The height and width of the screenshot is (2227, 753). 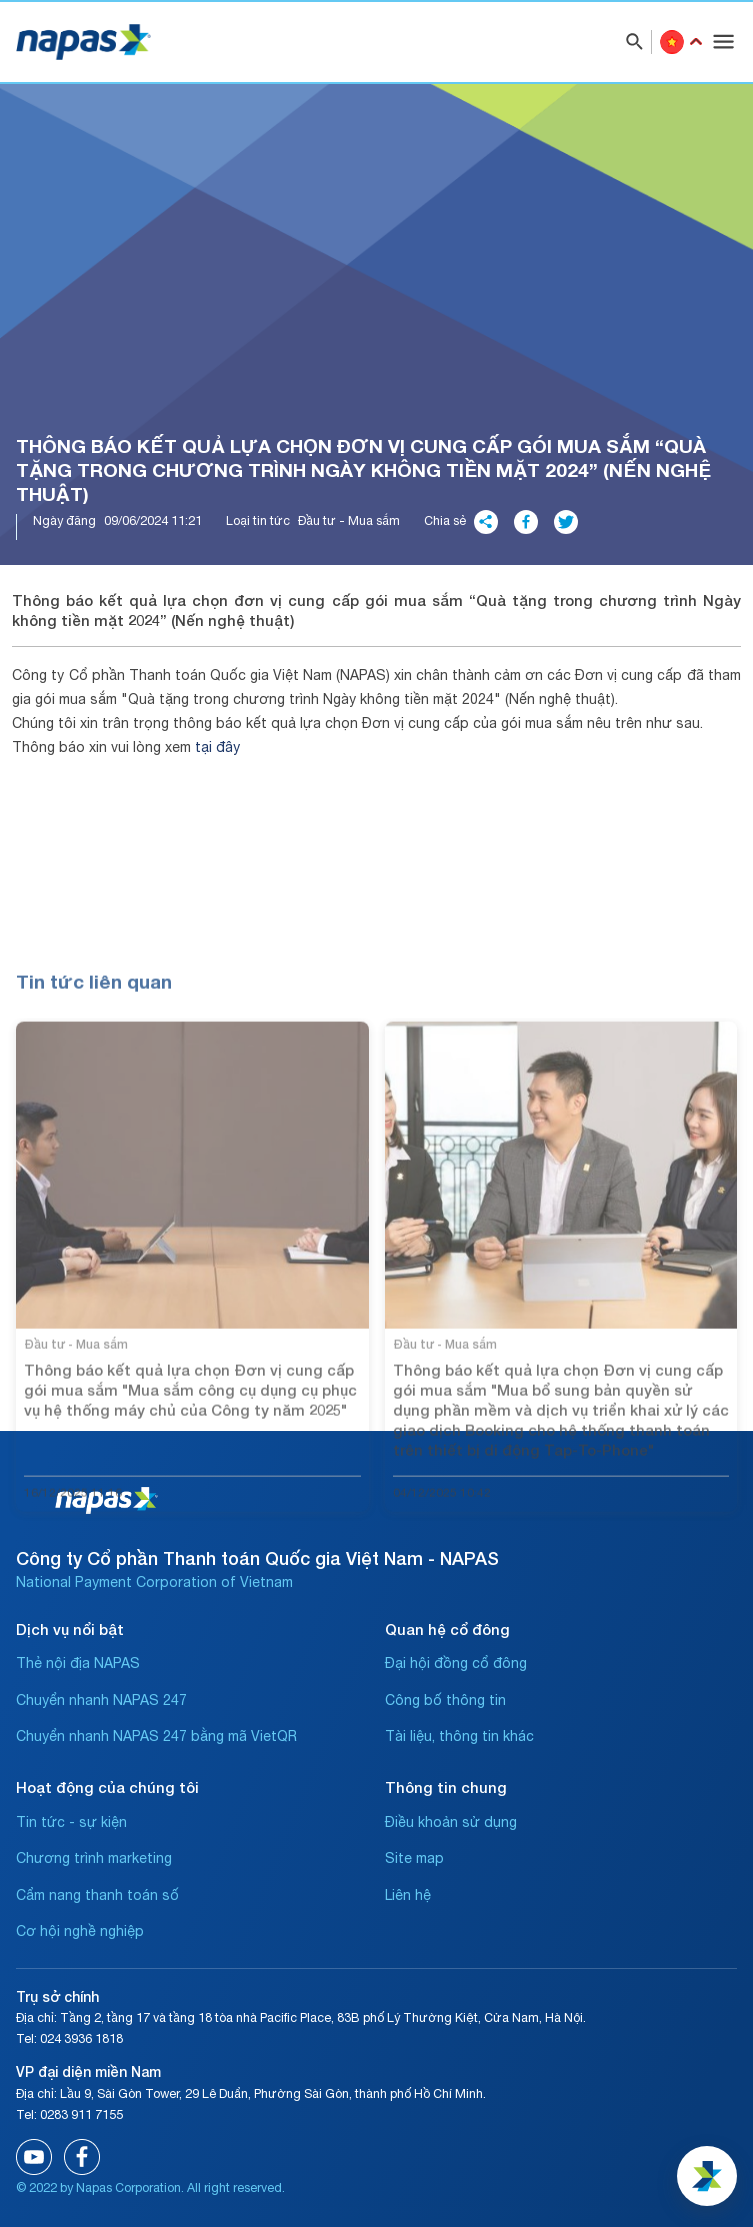 I want to click on Chương trình marketing, so click(x=94, y=1858).